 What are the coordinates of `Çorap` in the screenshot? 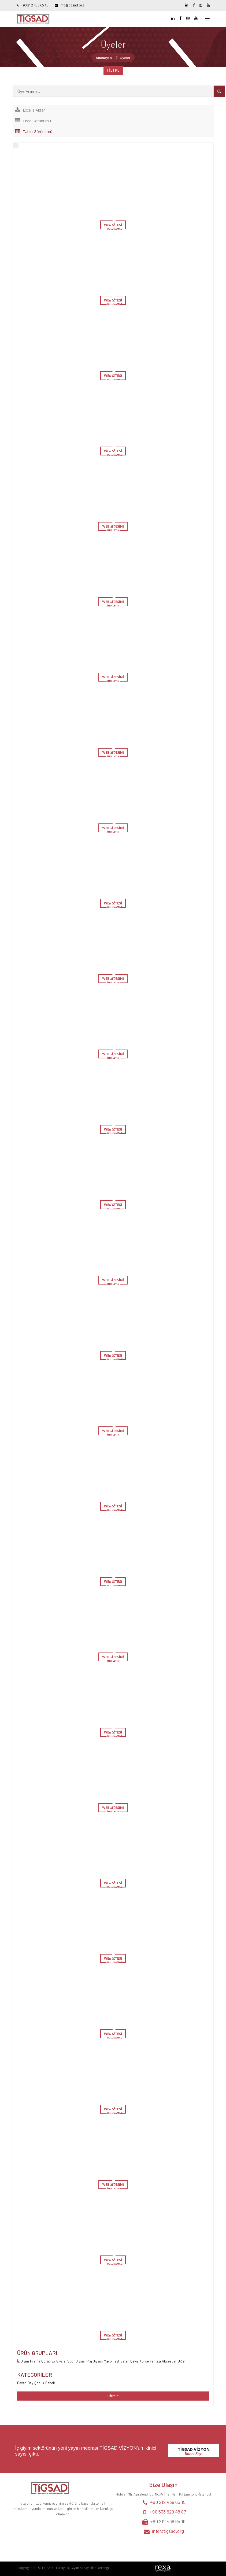 It's located at (46, 2361).